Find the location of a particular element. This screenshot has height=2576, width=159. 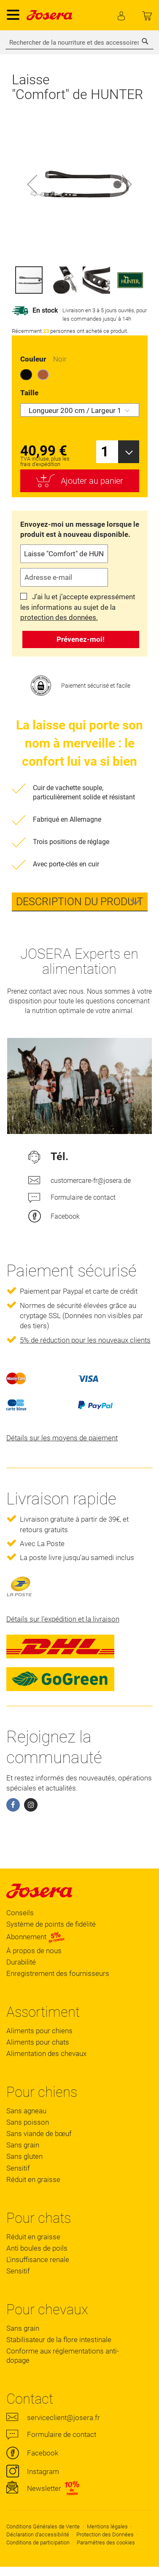

Abonnement is located at coordinates (35, 1937).